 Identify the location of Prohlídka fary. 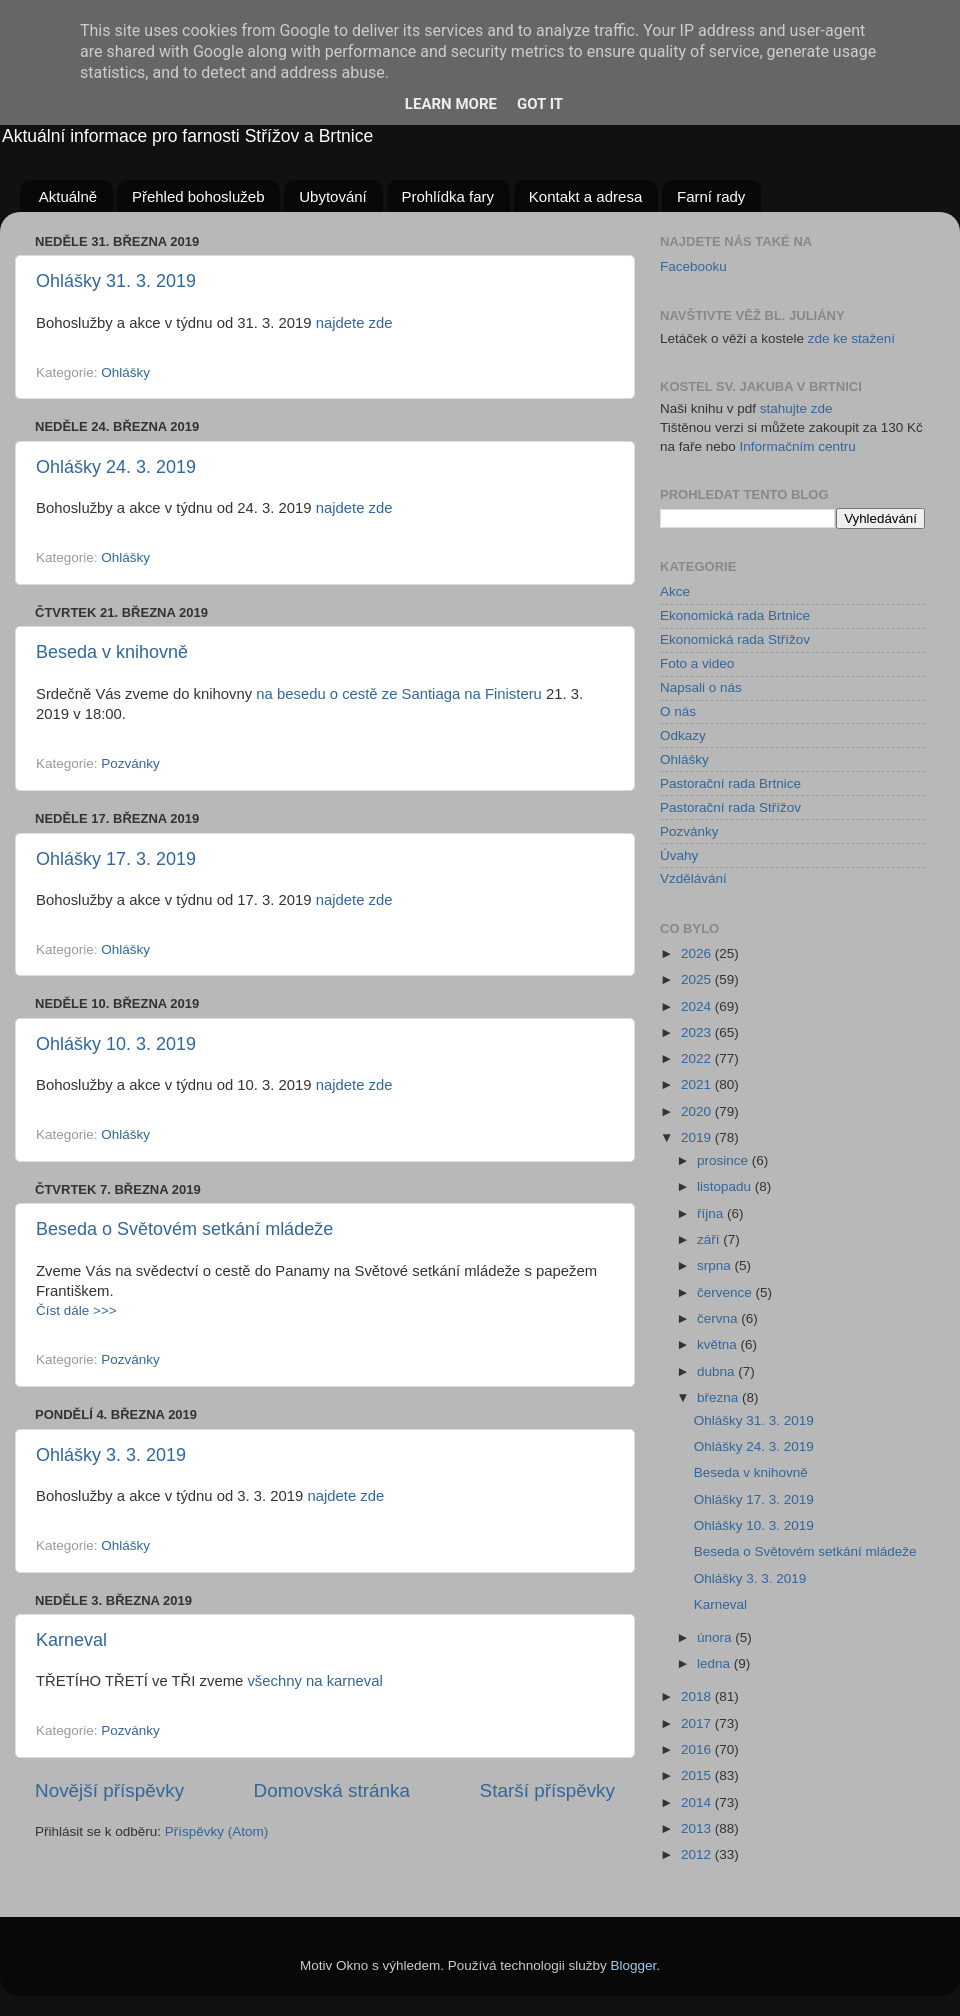
(448, 196).